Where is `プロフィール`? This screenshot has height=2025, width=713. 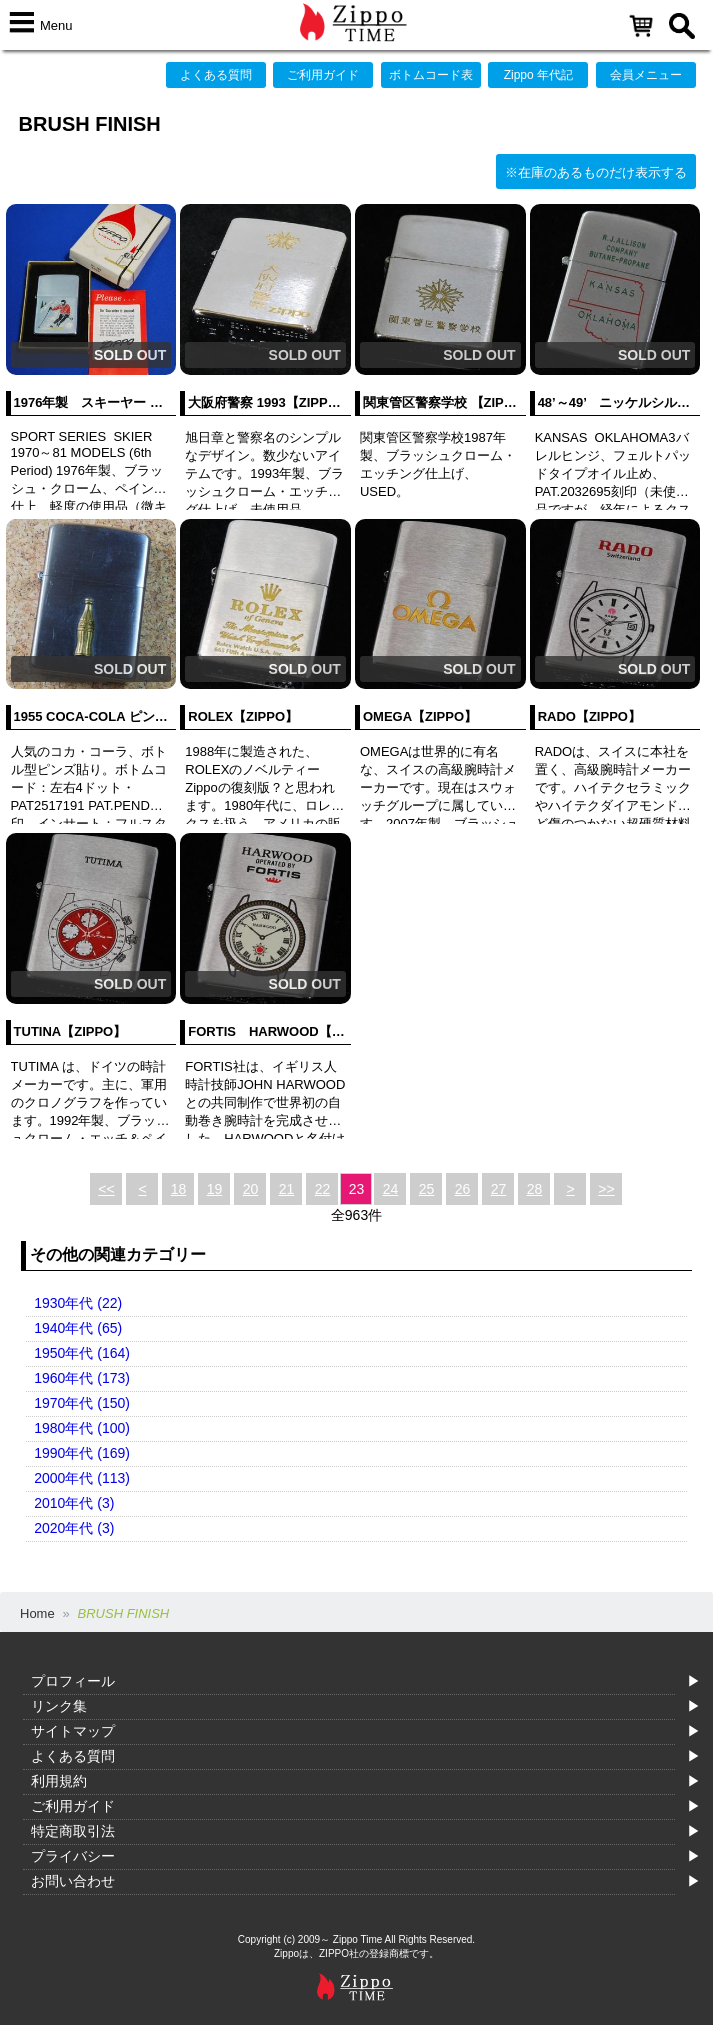 プロフィール is located at coordinates (73, 1681).